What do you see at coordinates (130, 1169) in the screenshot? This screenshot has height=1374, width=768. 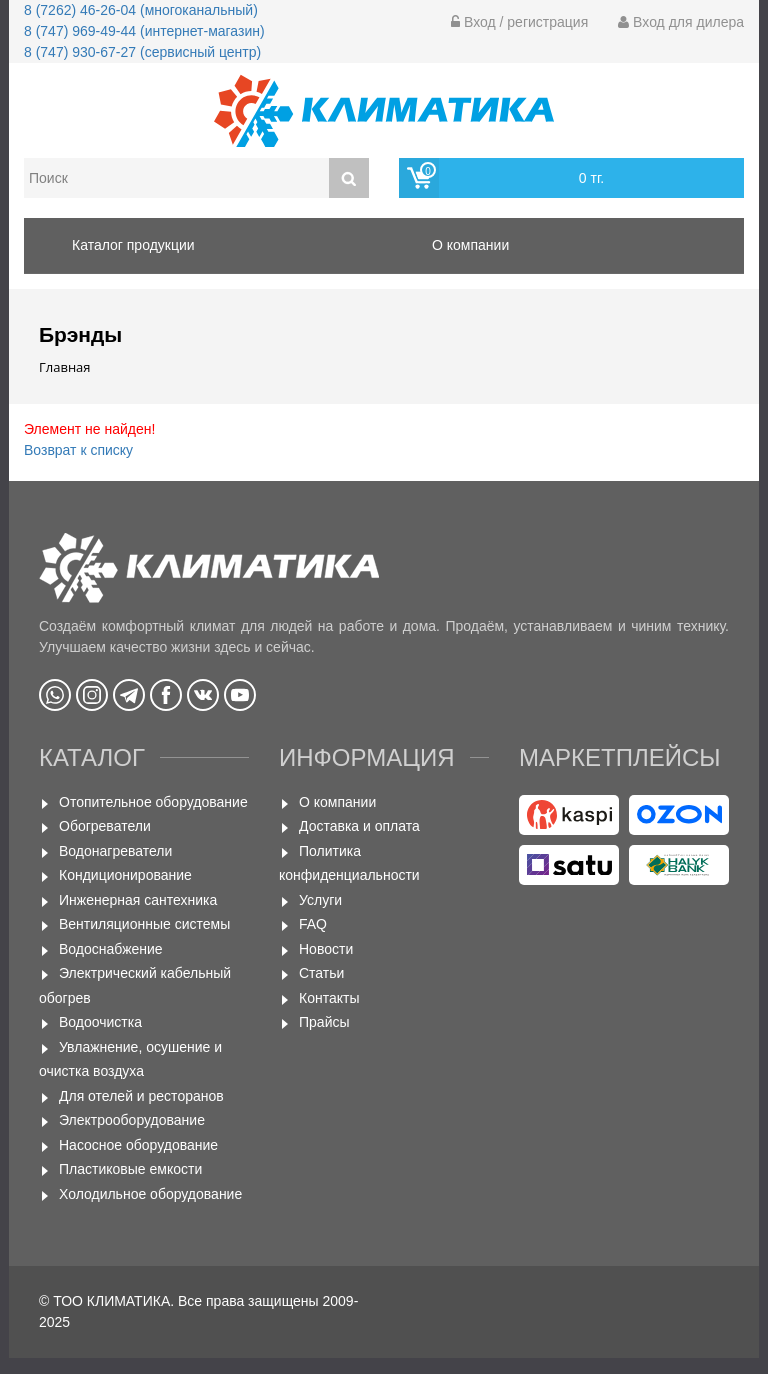 I see `Пластиковые емкости` at bounding box center [130, 1169].